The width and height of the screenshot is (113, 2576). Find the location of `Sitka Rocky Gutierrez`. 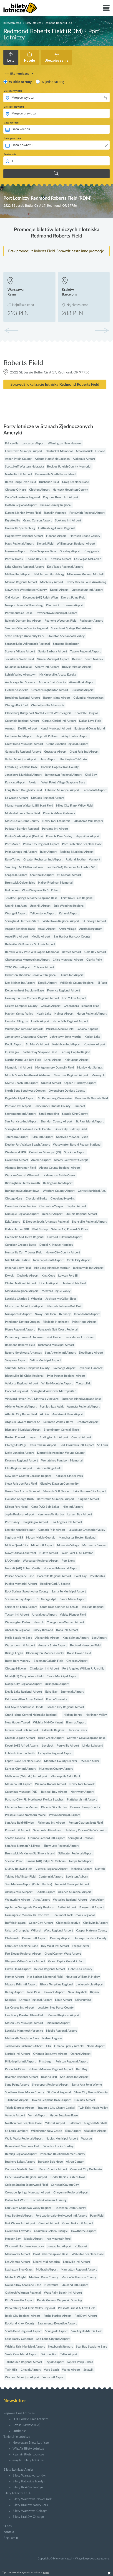

Sitka Rocky Gutierrez is located at coordinates (19, 2339).